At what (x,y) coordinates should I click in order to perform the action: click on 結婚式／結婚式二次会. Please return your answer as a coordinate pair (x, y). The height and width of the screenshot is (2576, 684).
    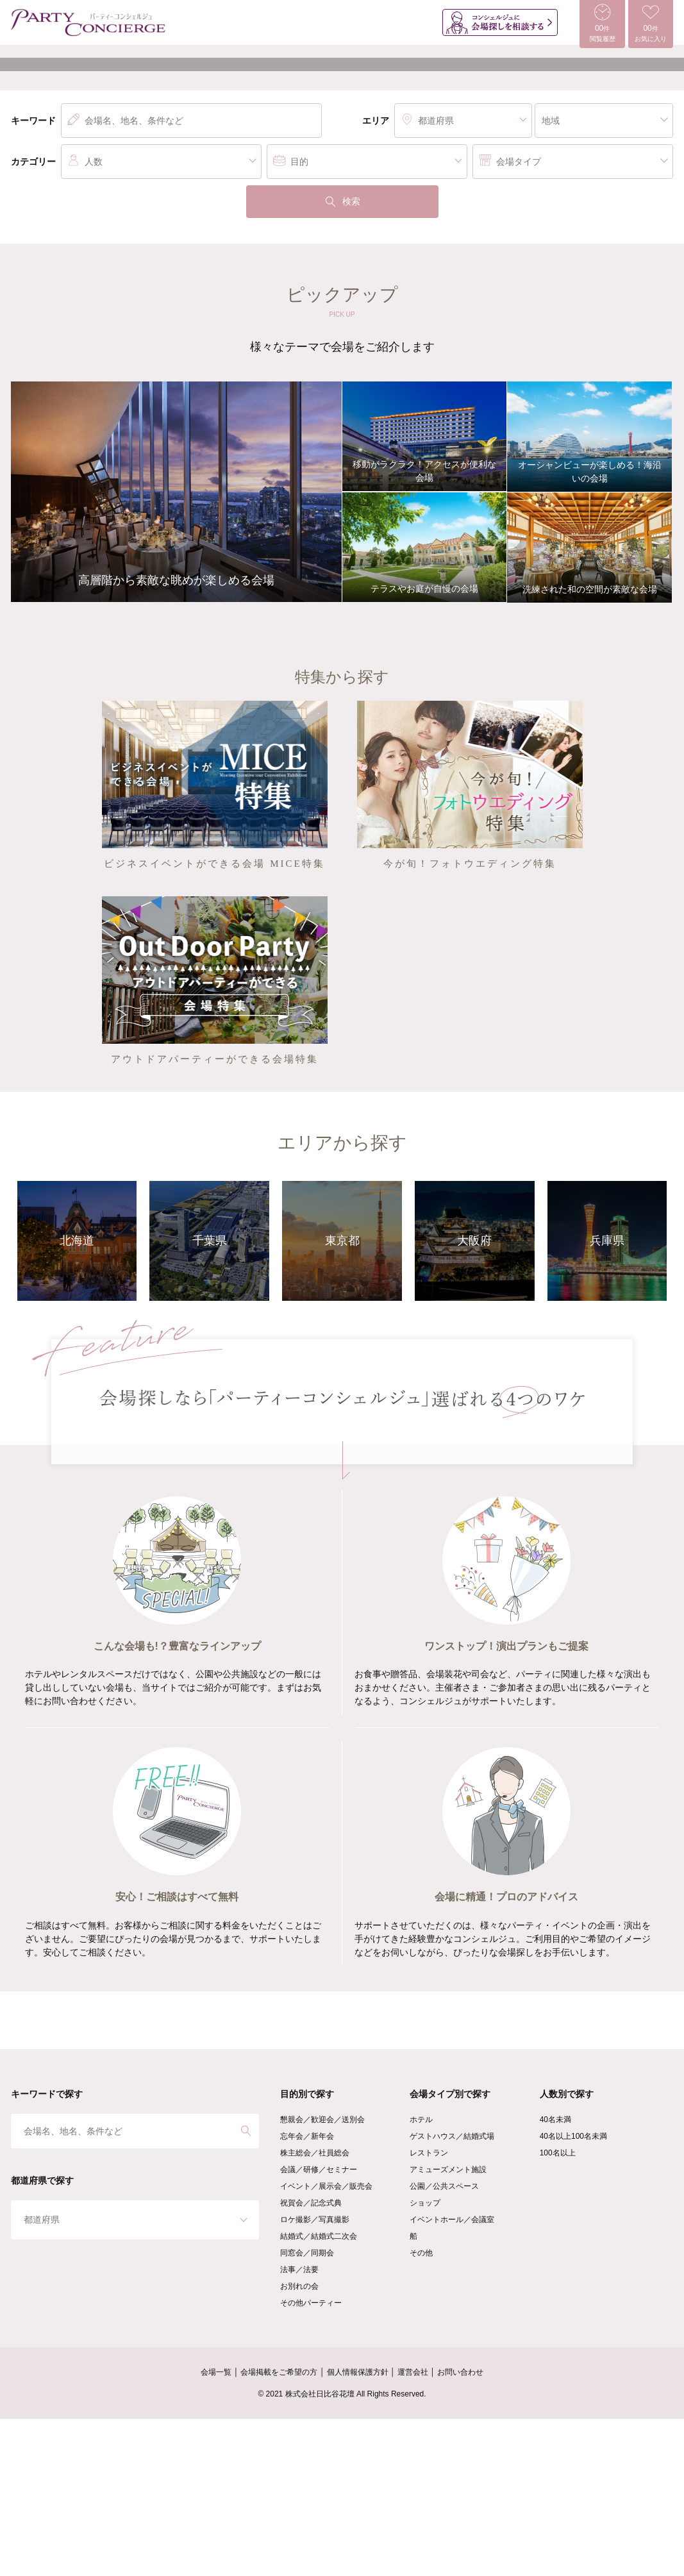
    Looking at the image, I should click on (318, 2393).